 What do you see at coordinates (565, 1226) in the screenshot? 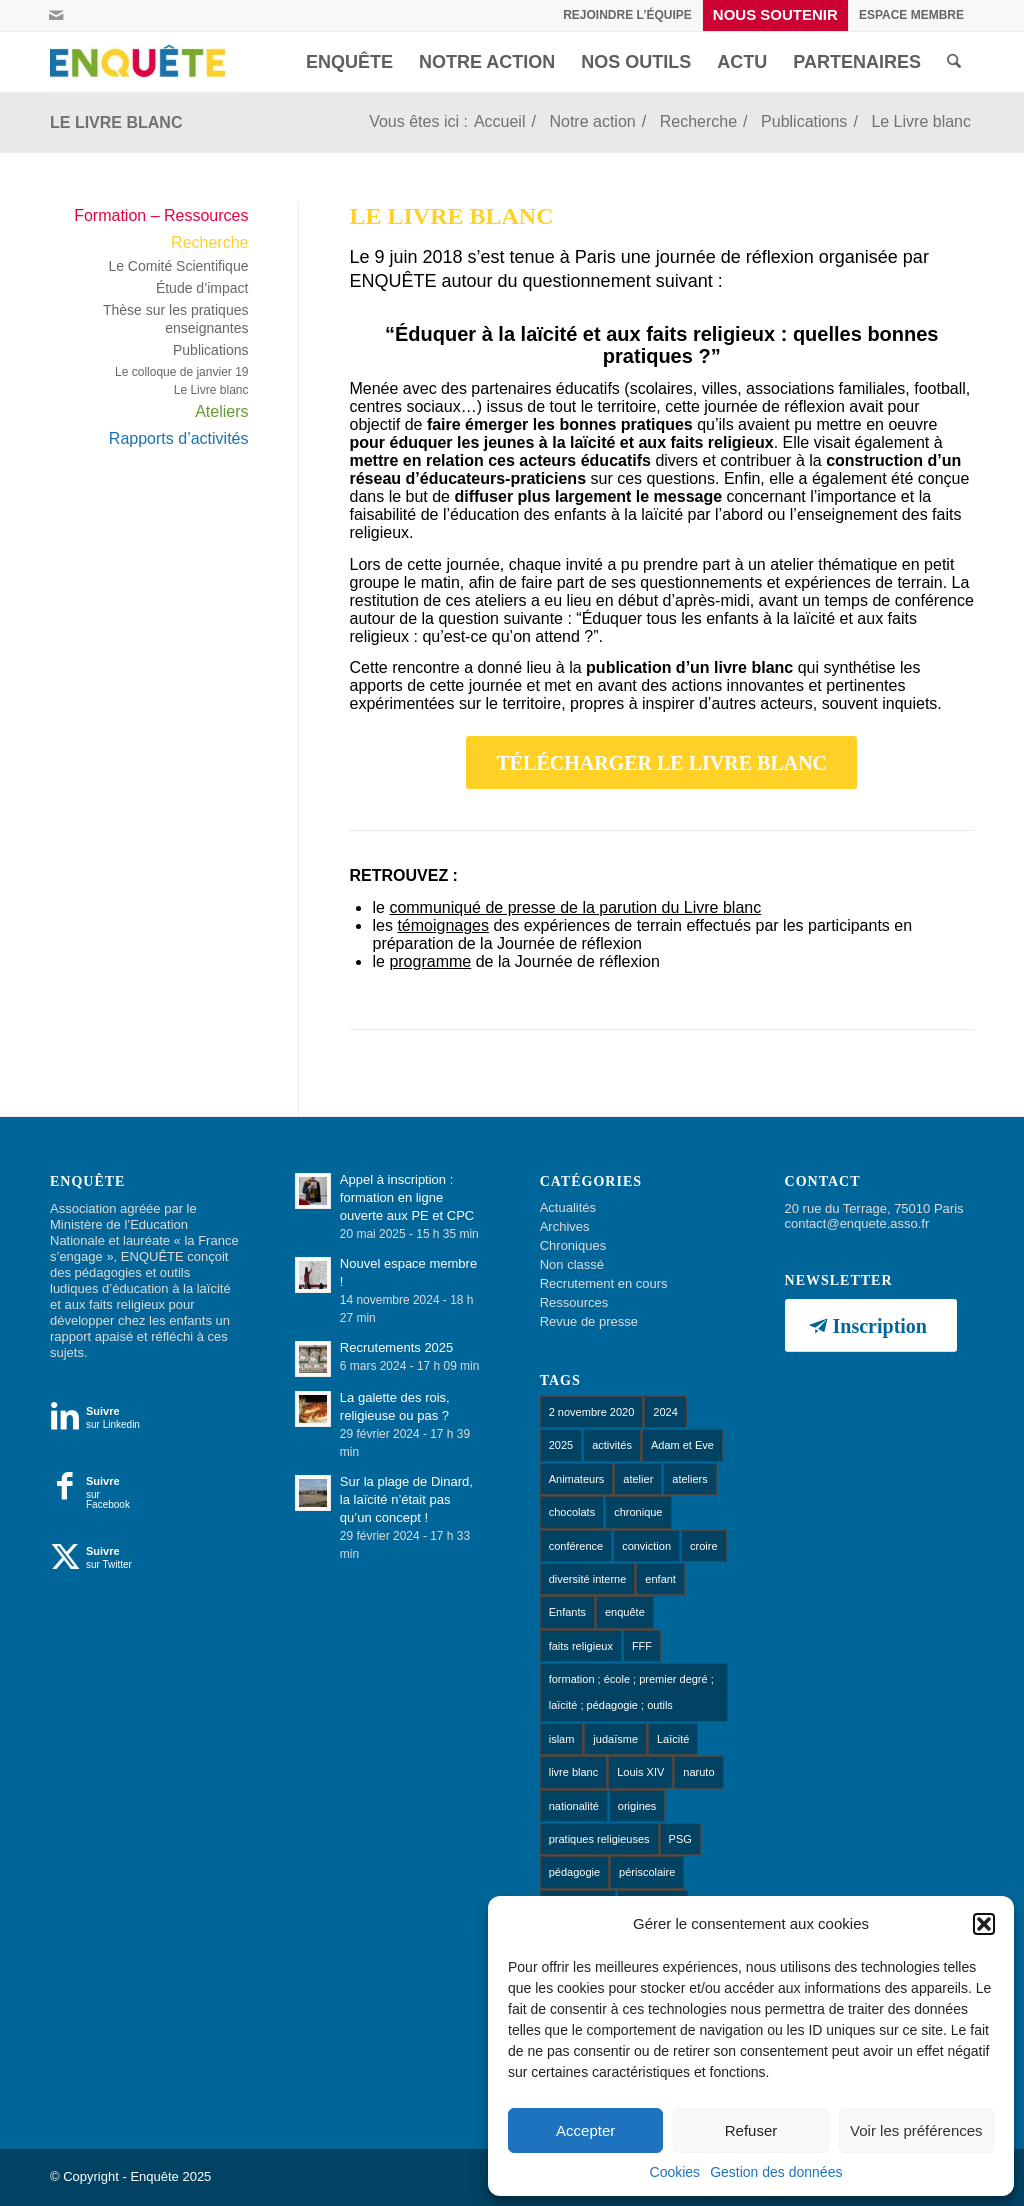
I see `Archives` at bounding box center [565, 1226].